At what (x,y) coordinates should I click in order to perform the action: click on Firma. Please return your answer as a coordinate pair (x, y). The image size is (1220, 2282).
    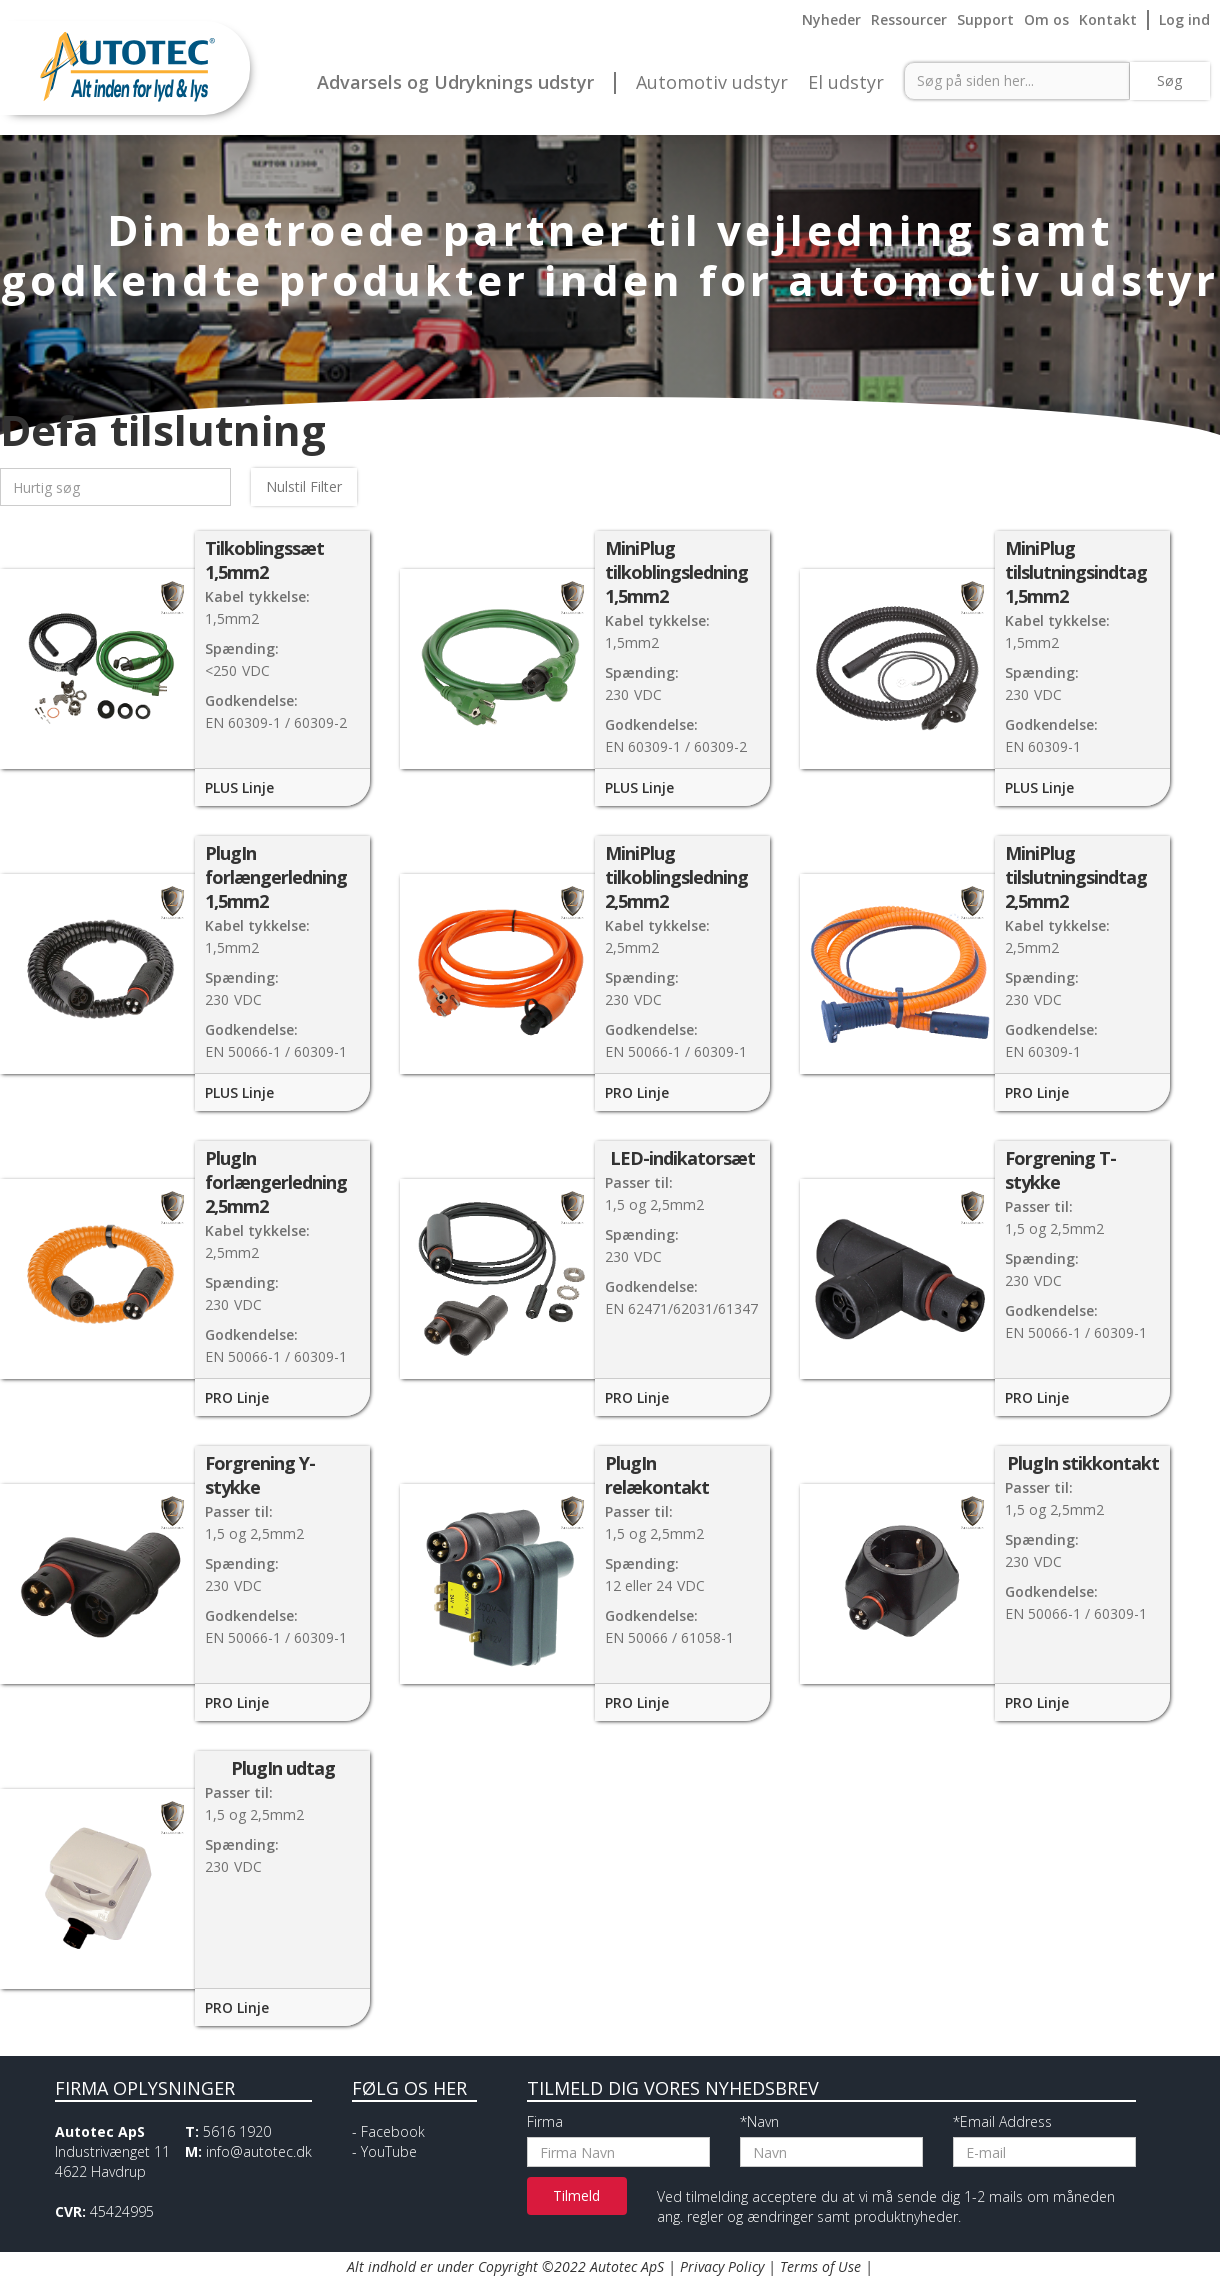
    Looking at the image, I should click on (545, 2121).